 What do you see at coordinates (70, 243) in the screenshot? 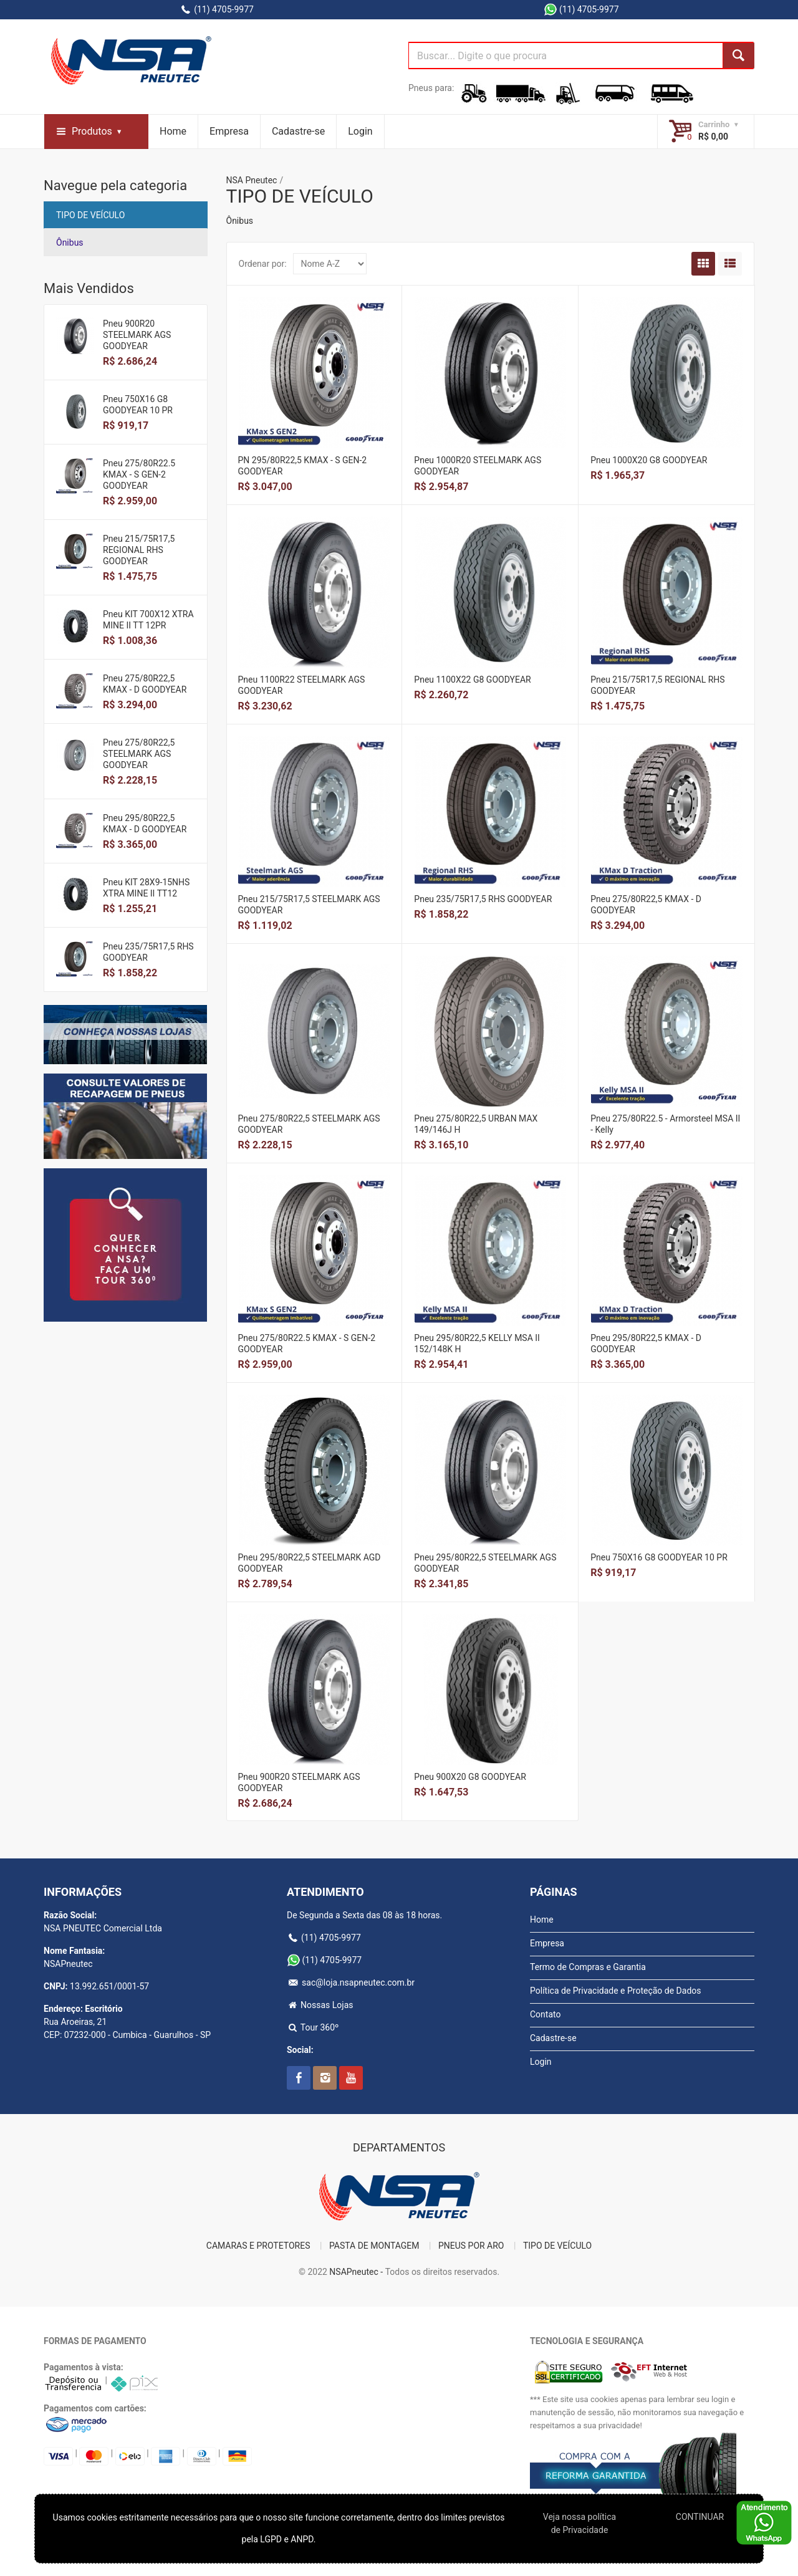
I see `Ônibus` at bounding box center [70, 243].